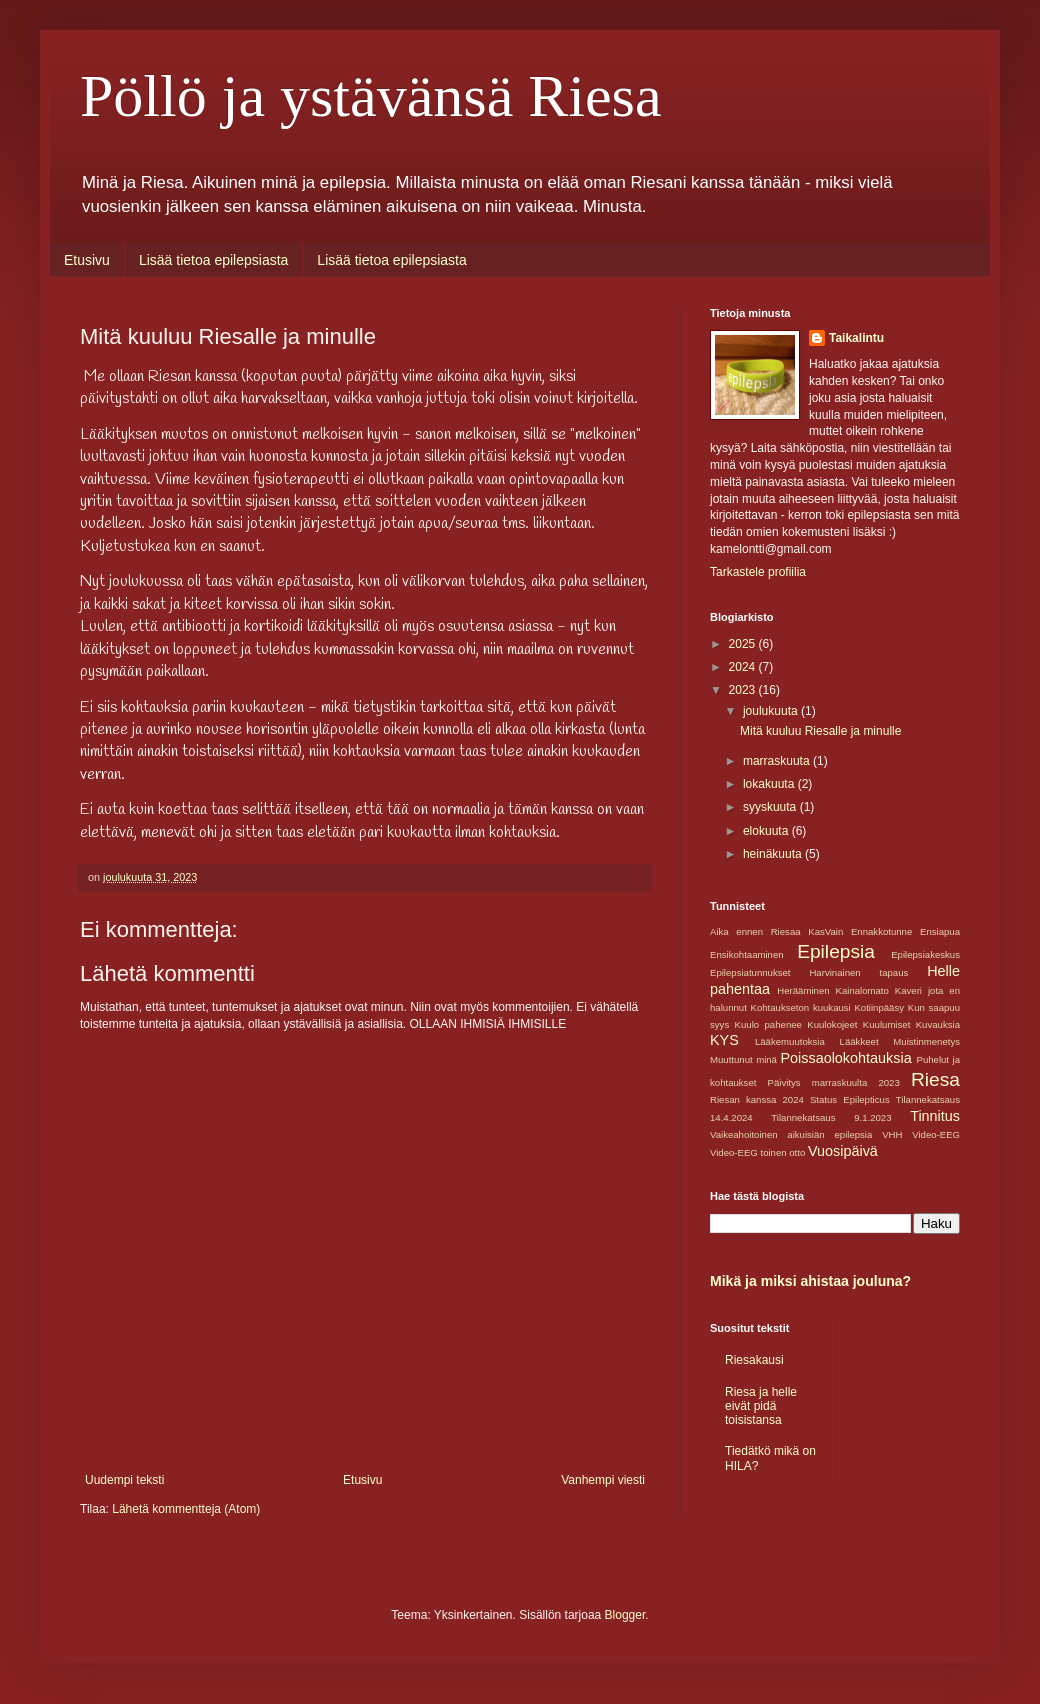  Describe the element at coordinates (770, 784) in the screenshot. I see `lokakuuta` at that location.